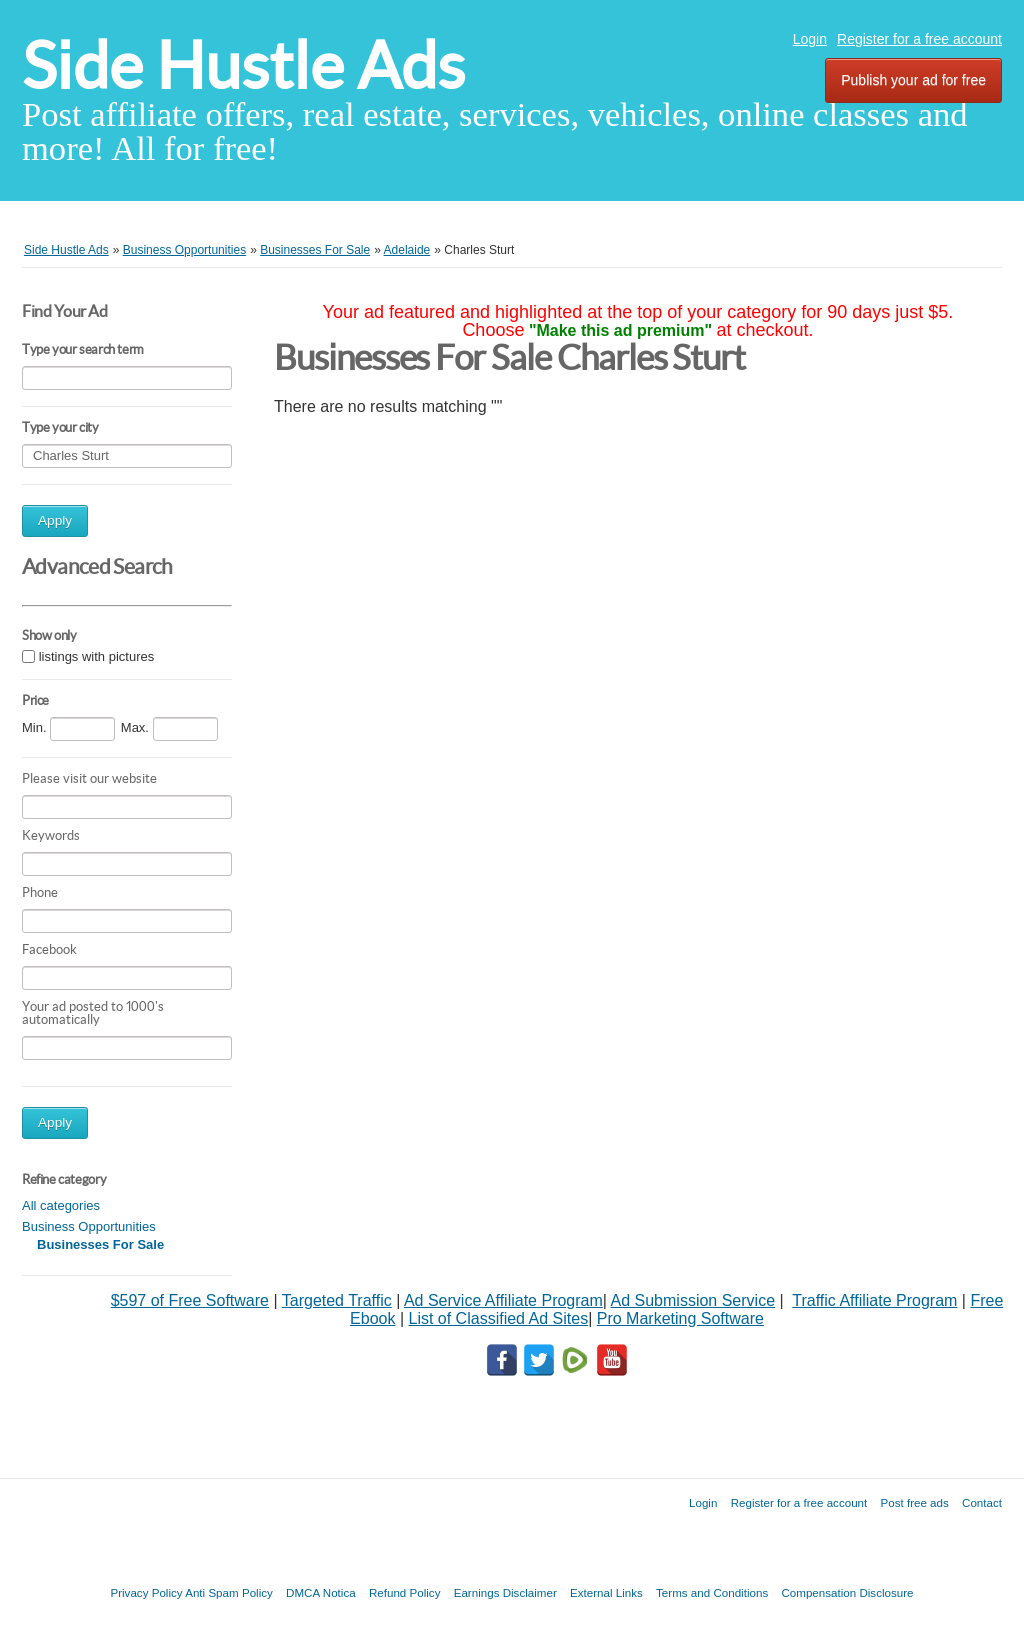 The image size is (1024, 1632). I want to click on Traffic Affiliate Program, so click(874, 1300).